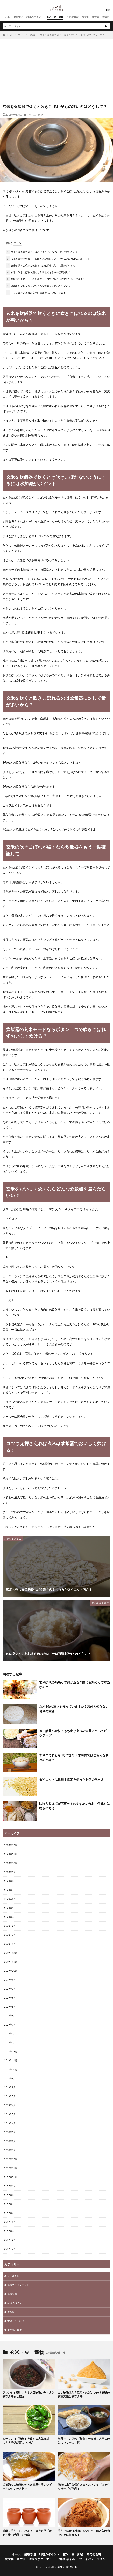  What do you see at coordinates (56, 73) in the screenshot?
I see `[Advertisement]` at bounding box center [56, 73].